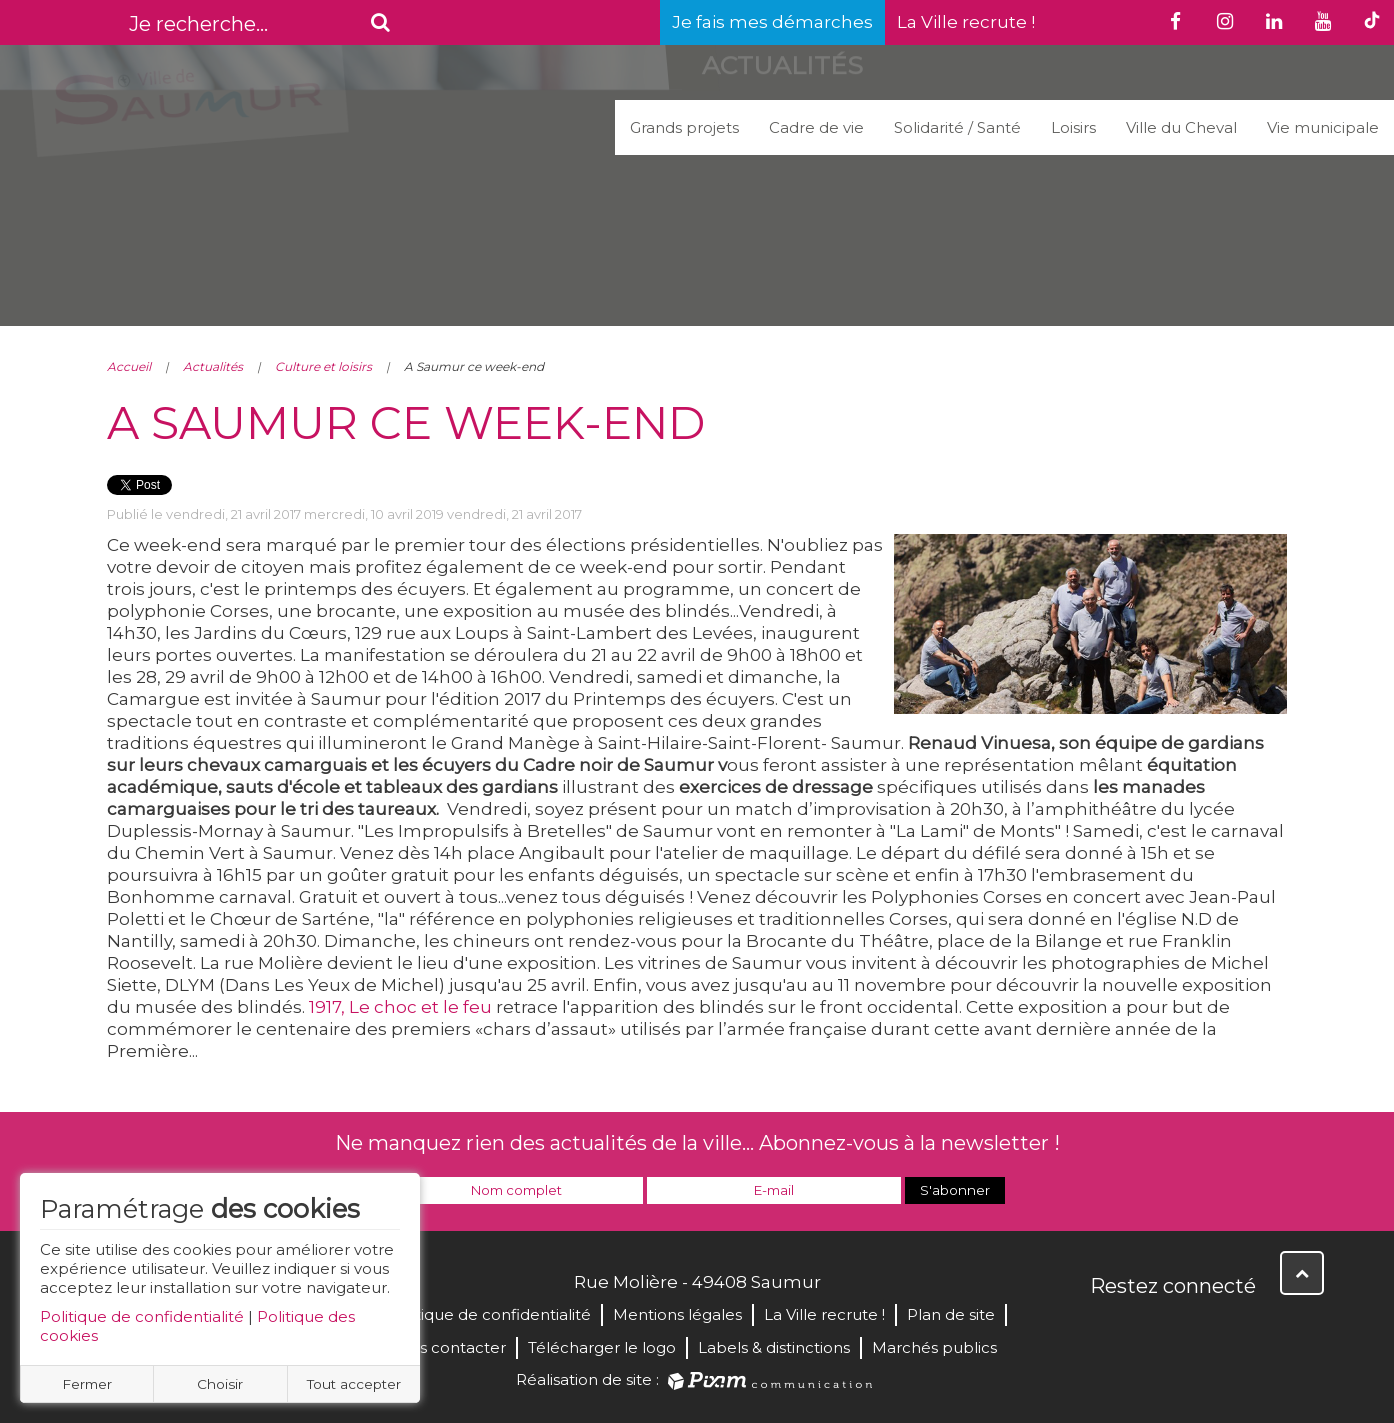  What do you see at coordinates (400, 1007) in the screenshot?
I see `1917, Le choc et le feu` at bounding box center [400, 1007].